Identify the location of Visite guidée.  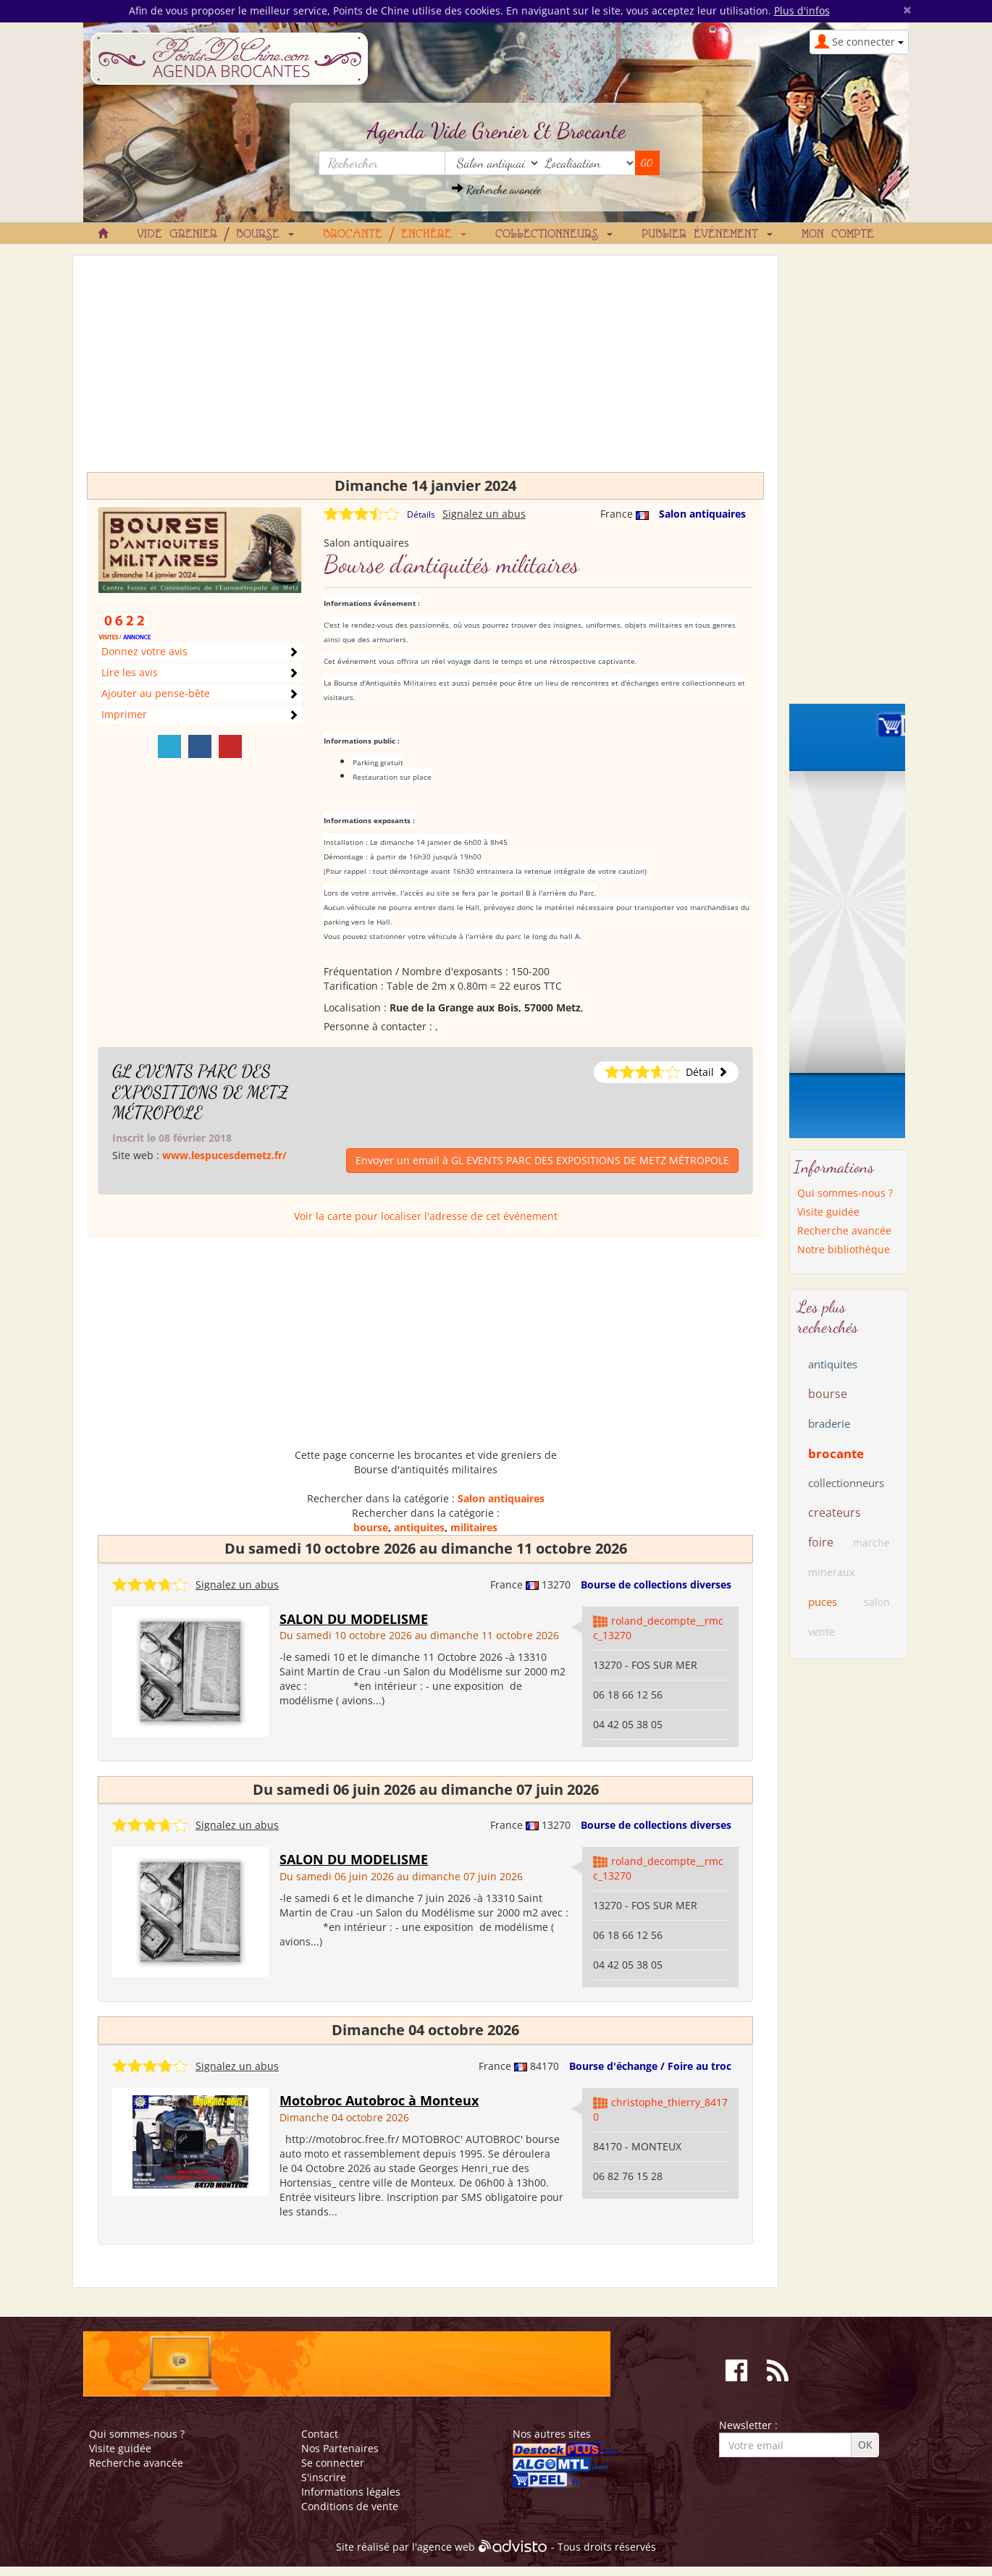
(828, 1211).